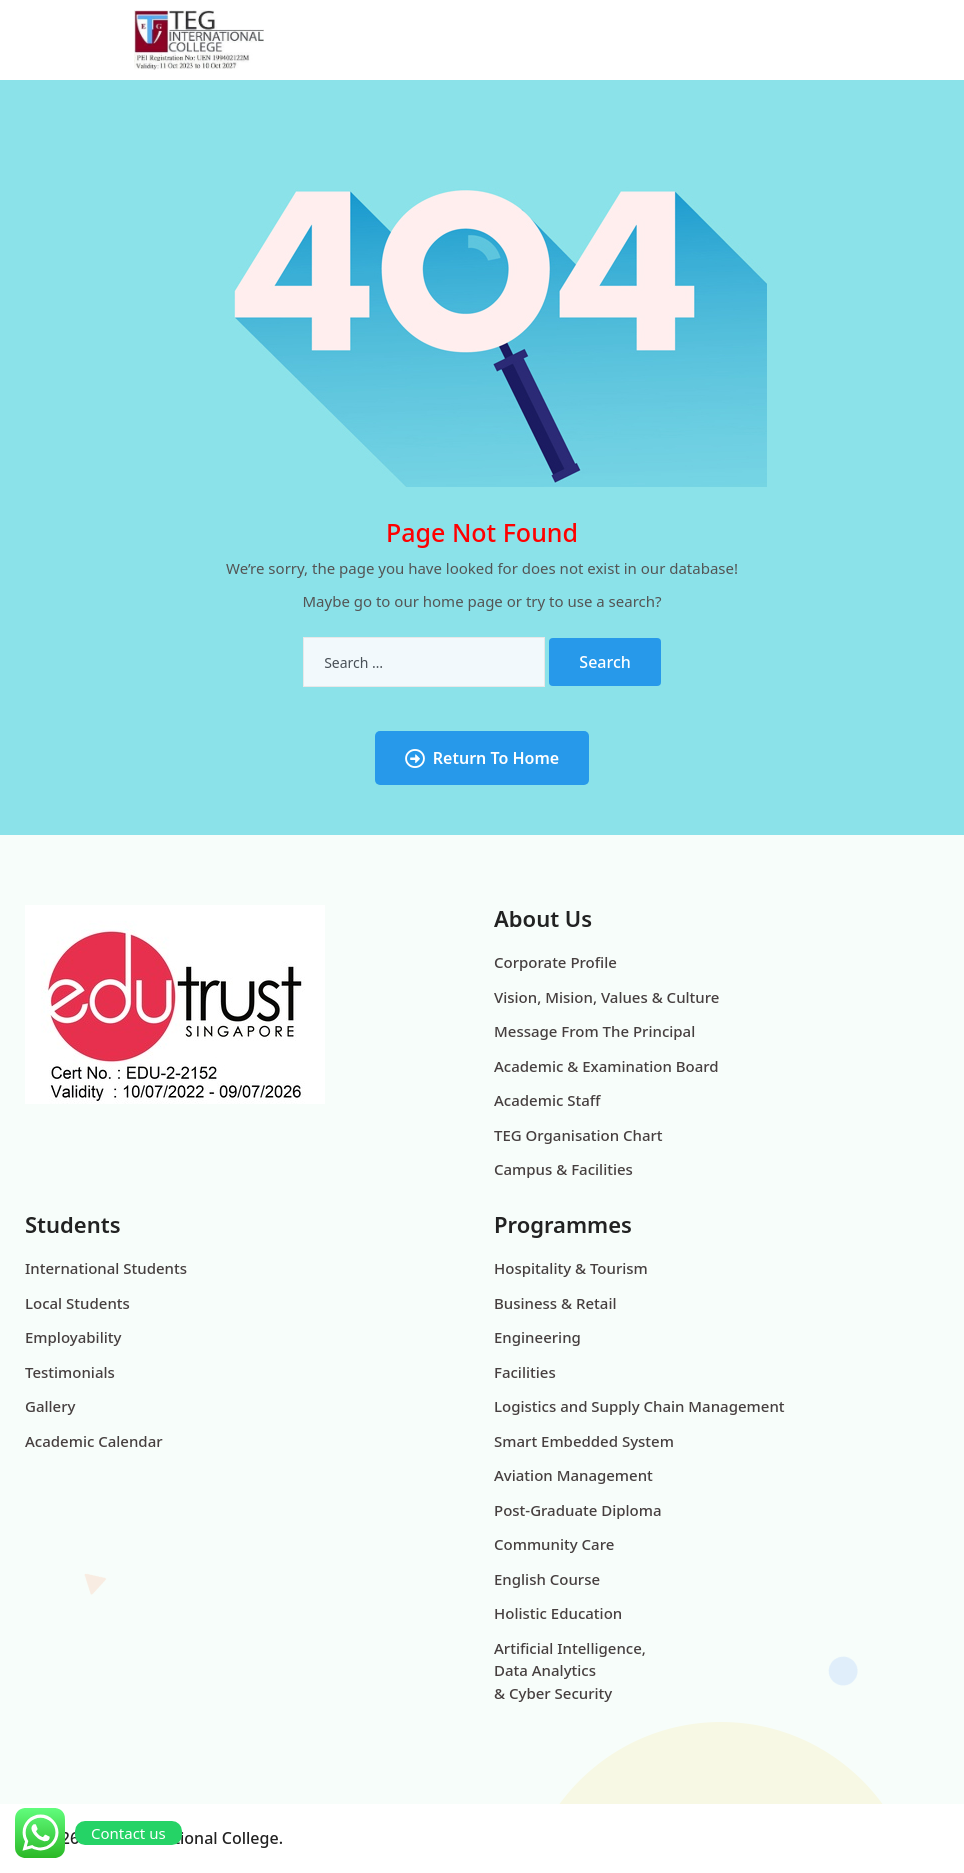 This screenshot has width=964, height=1873. I want to click on Academic Calendar, so click(94, 1441).